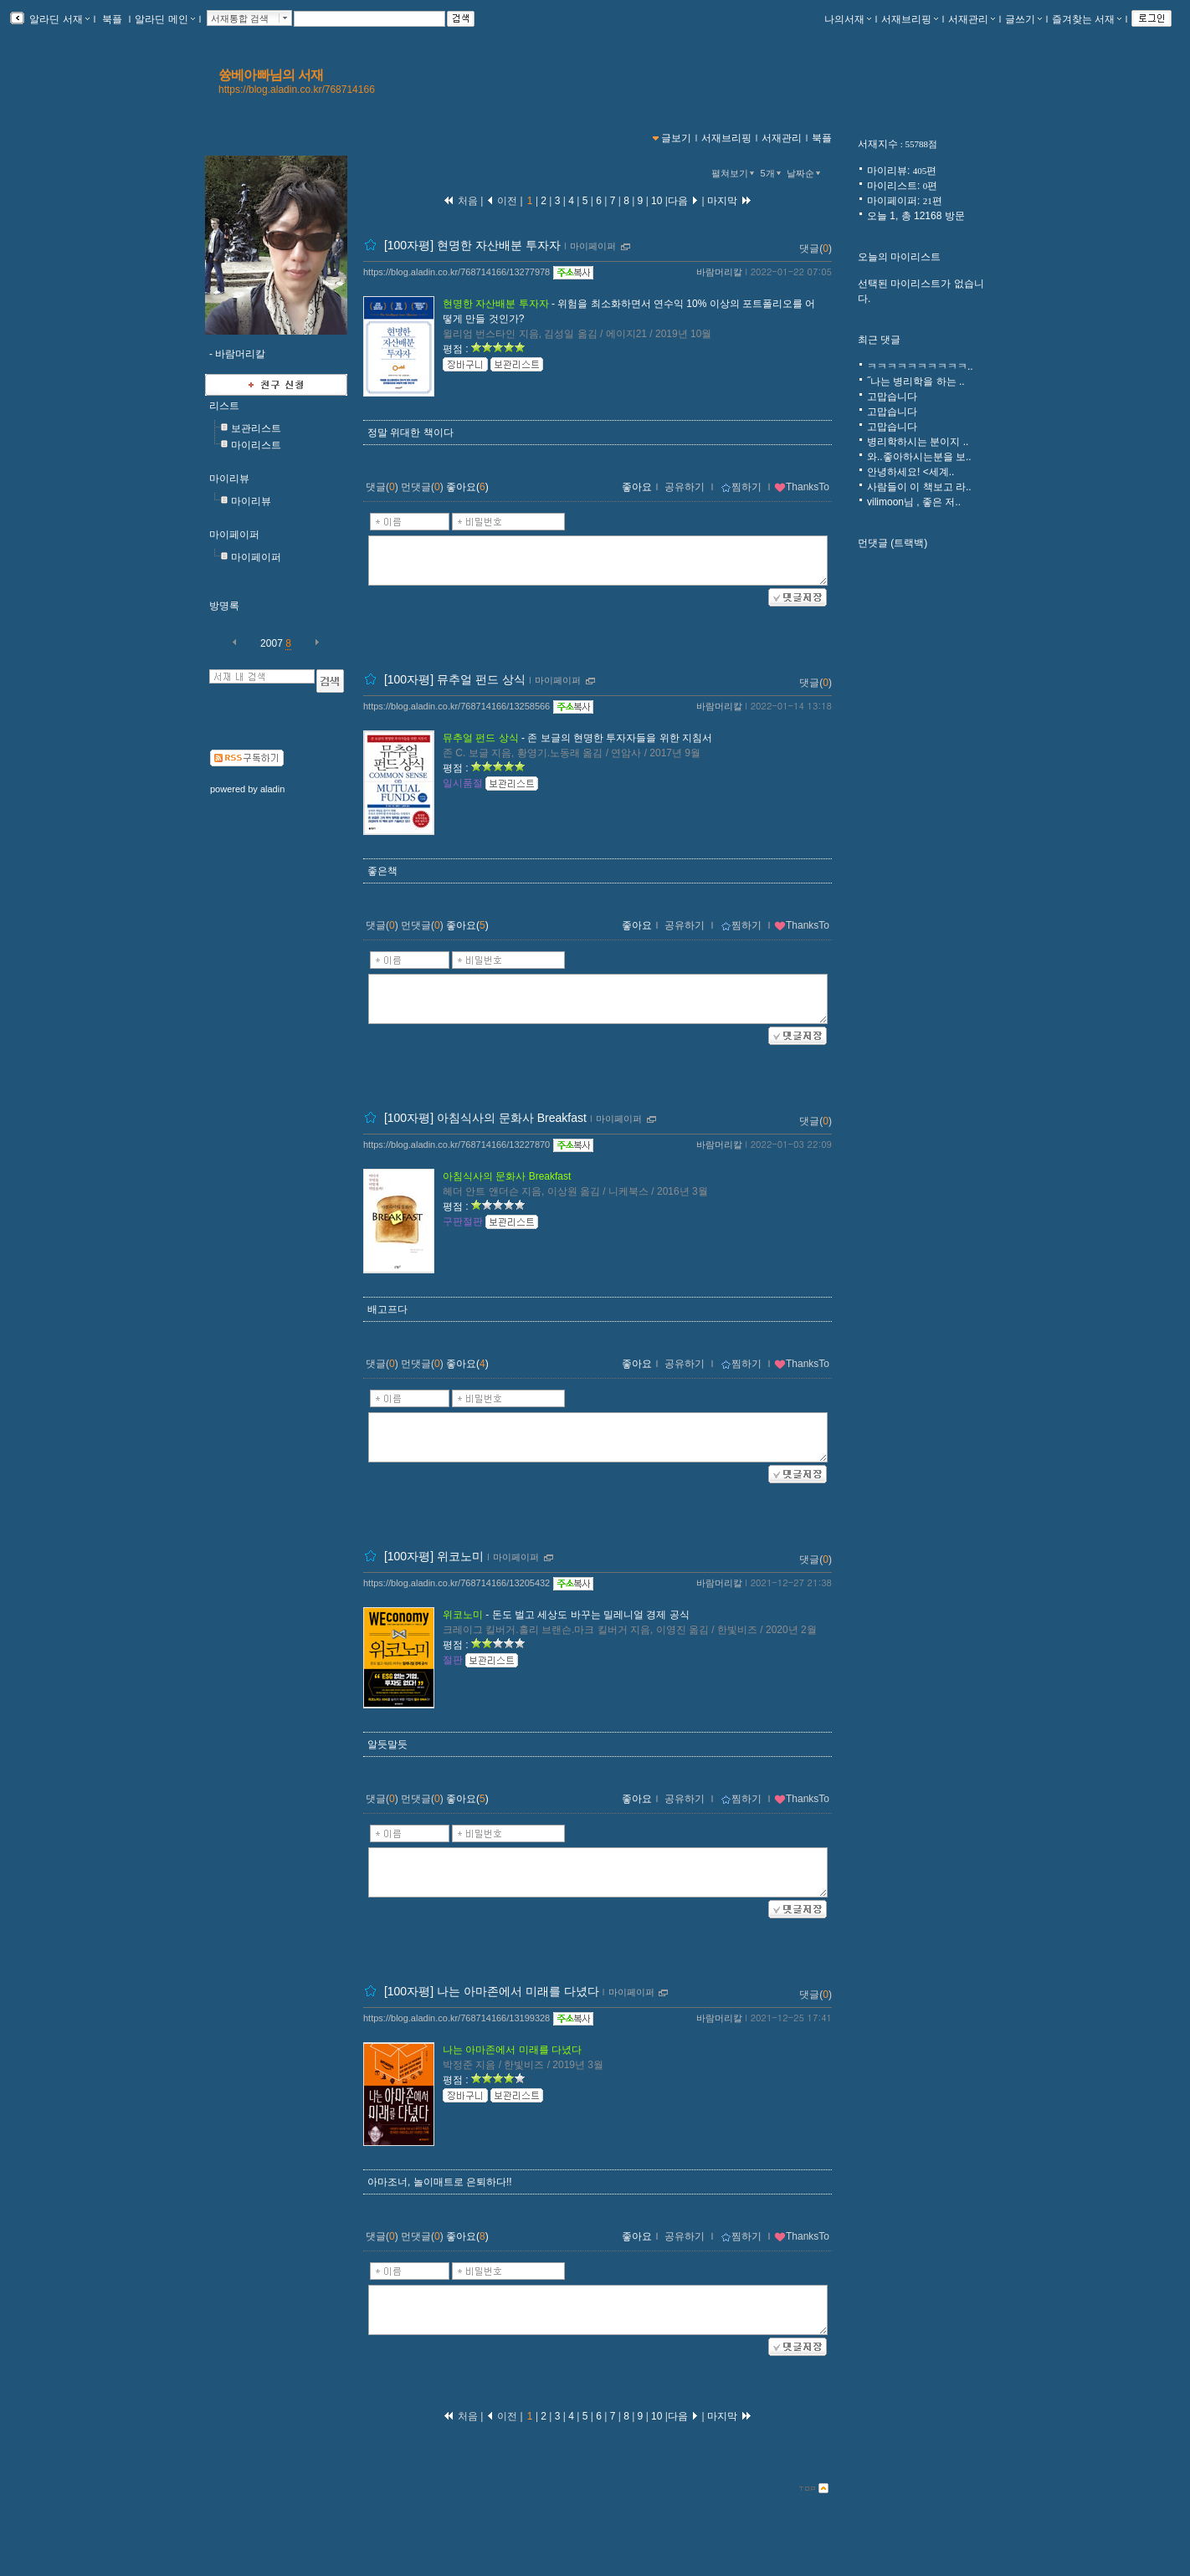  I want to click on https://blog.aladin.co.kr/768714166/13205432, so click(456, 1583).